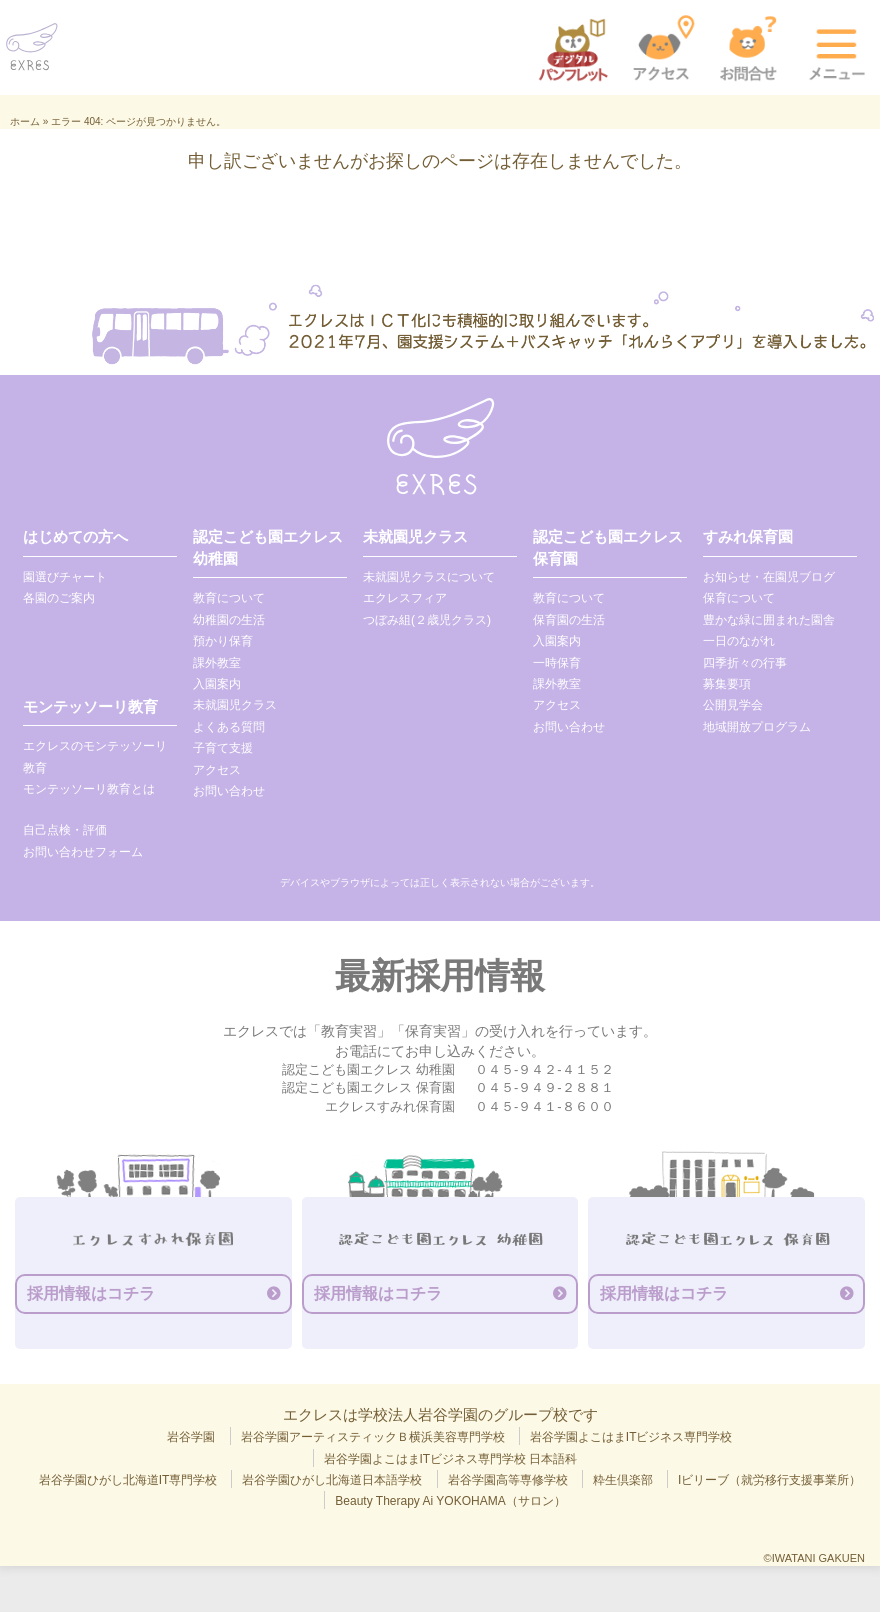 This screenshot has width=880, height=1612. I want to click on 豊かな緑に囲まれた園舎, so click(769, 620).